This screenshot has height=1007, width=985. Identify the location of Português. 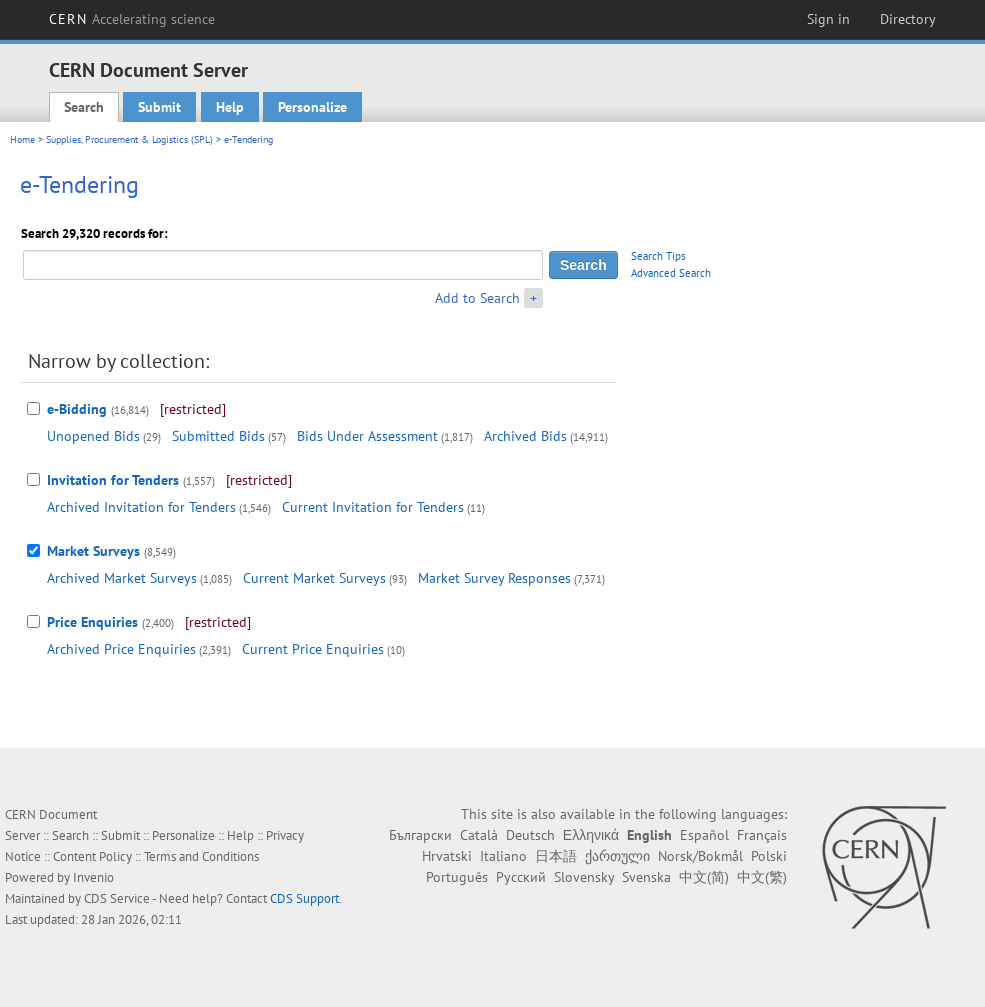
(457, 877).